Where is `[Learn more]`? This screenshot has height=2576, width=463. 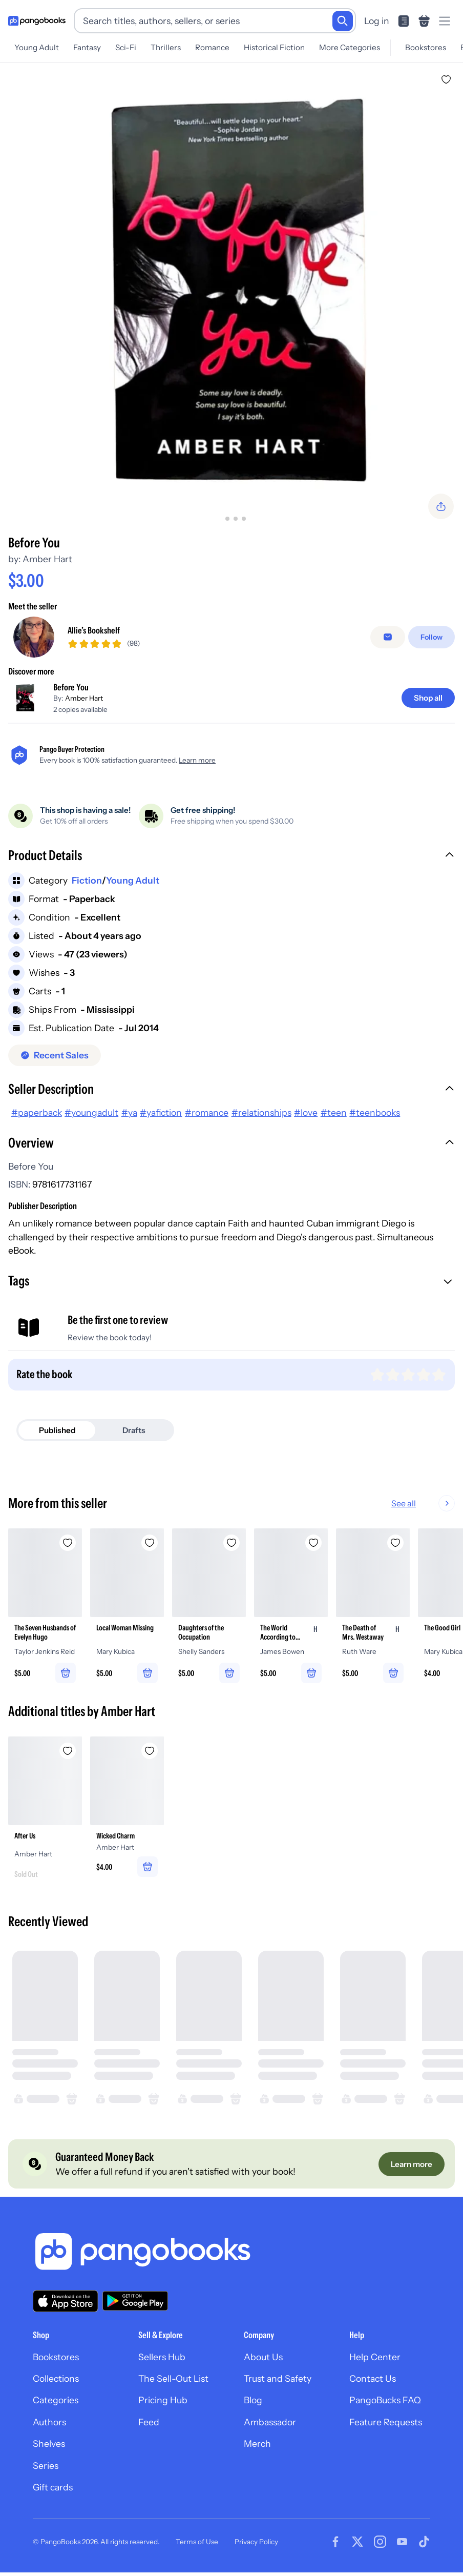
[Learn more] is located at coordinates (411, 2164).